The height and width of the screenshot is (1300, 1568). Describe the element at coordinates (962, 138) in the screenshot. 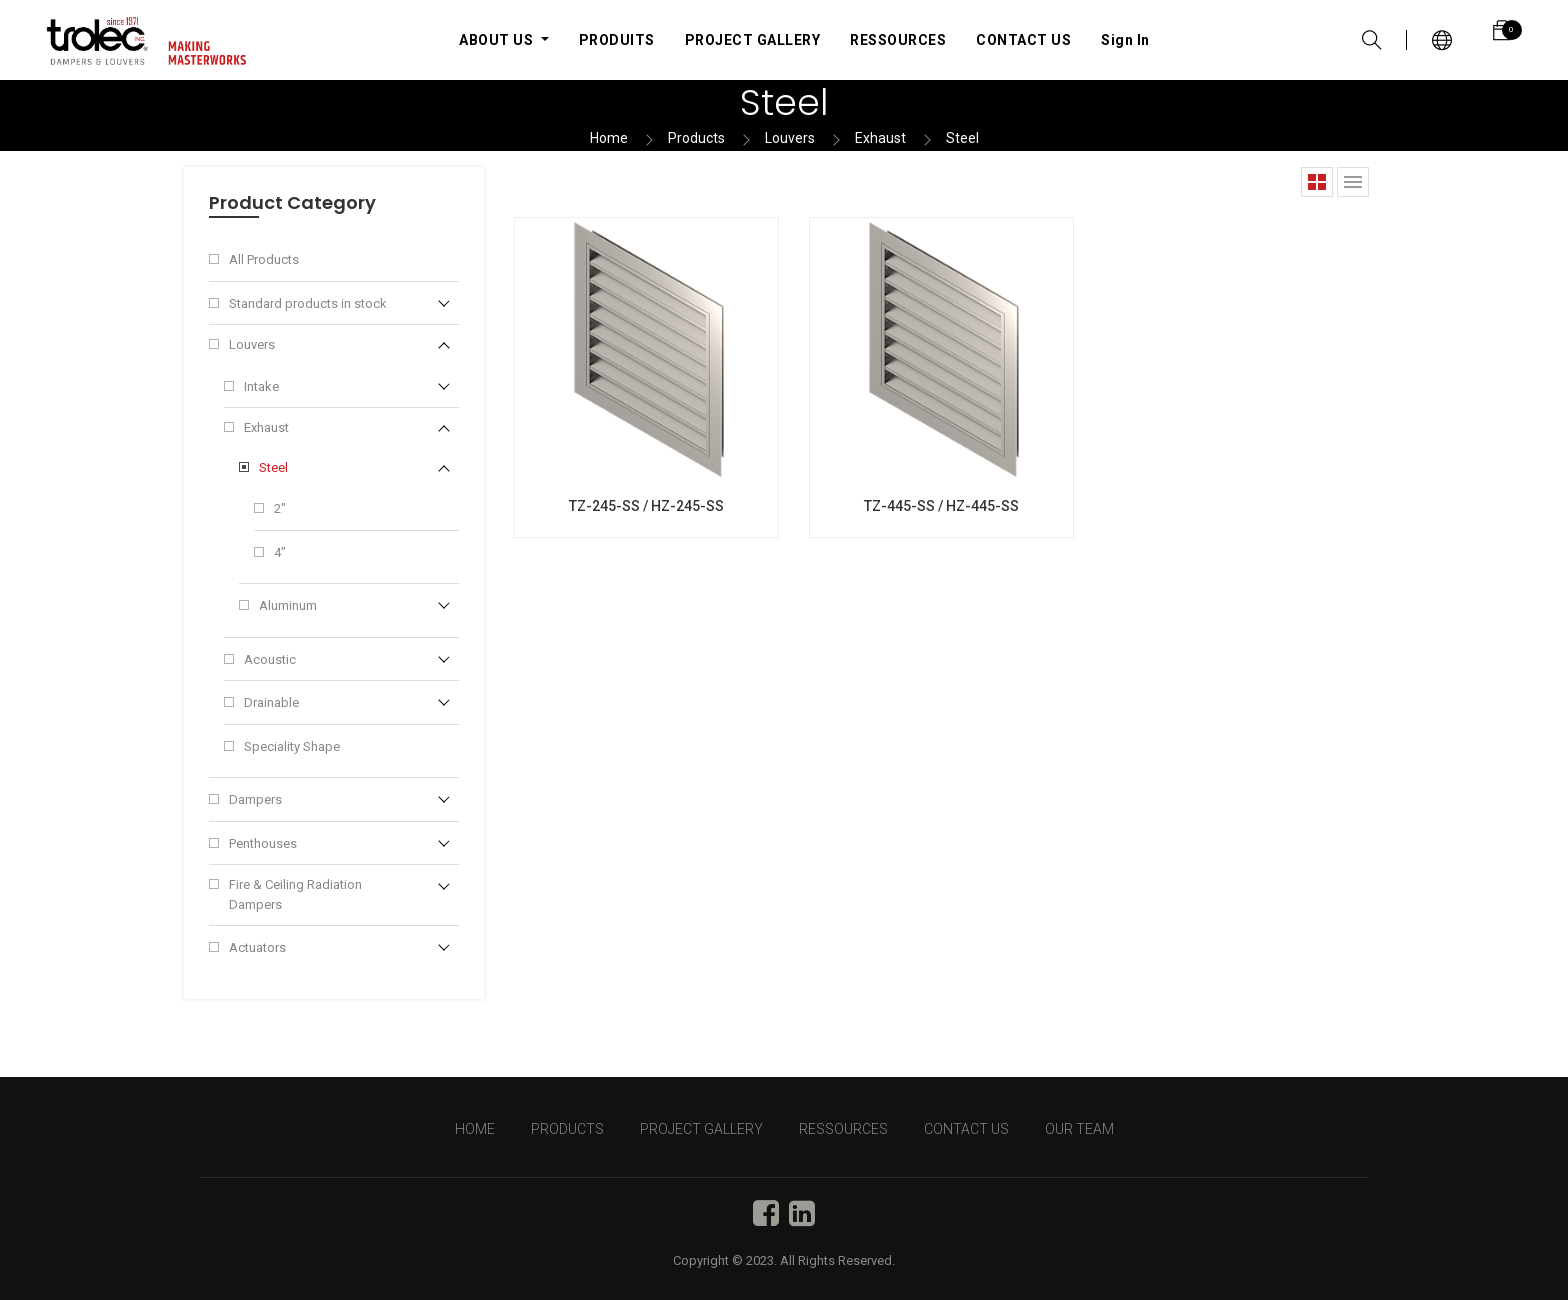

I see `Steel` at that location.